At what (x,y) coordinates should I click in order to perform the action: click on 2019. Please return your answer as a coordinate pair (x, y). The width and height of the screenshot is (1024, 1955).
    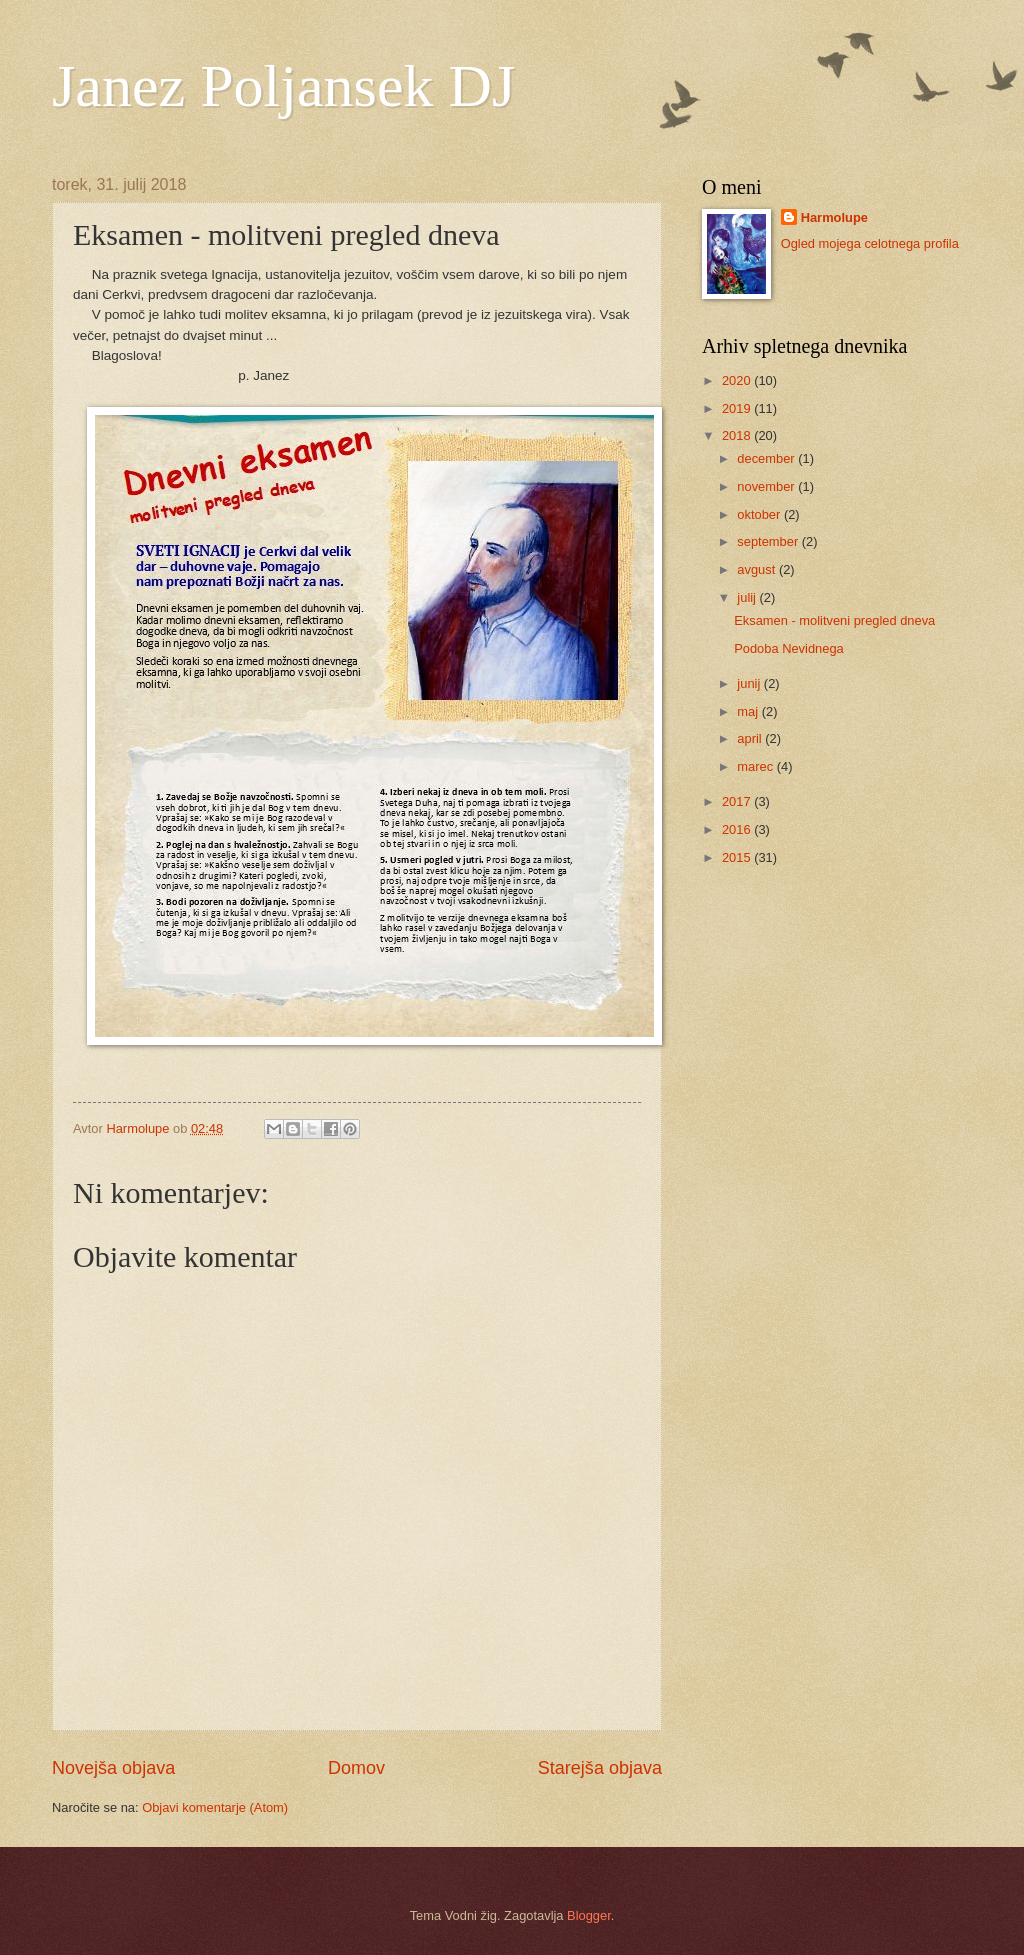
    Looking at the image, I should click on (738, 408).